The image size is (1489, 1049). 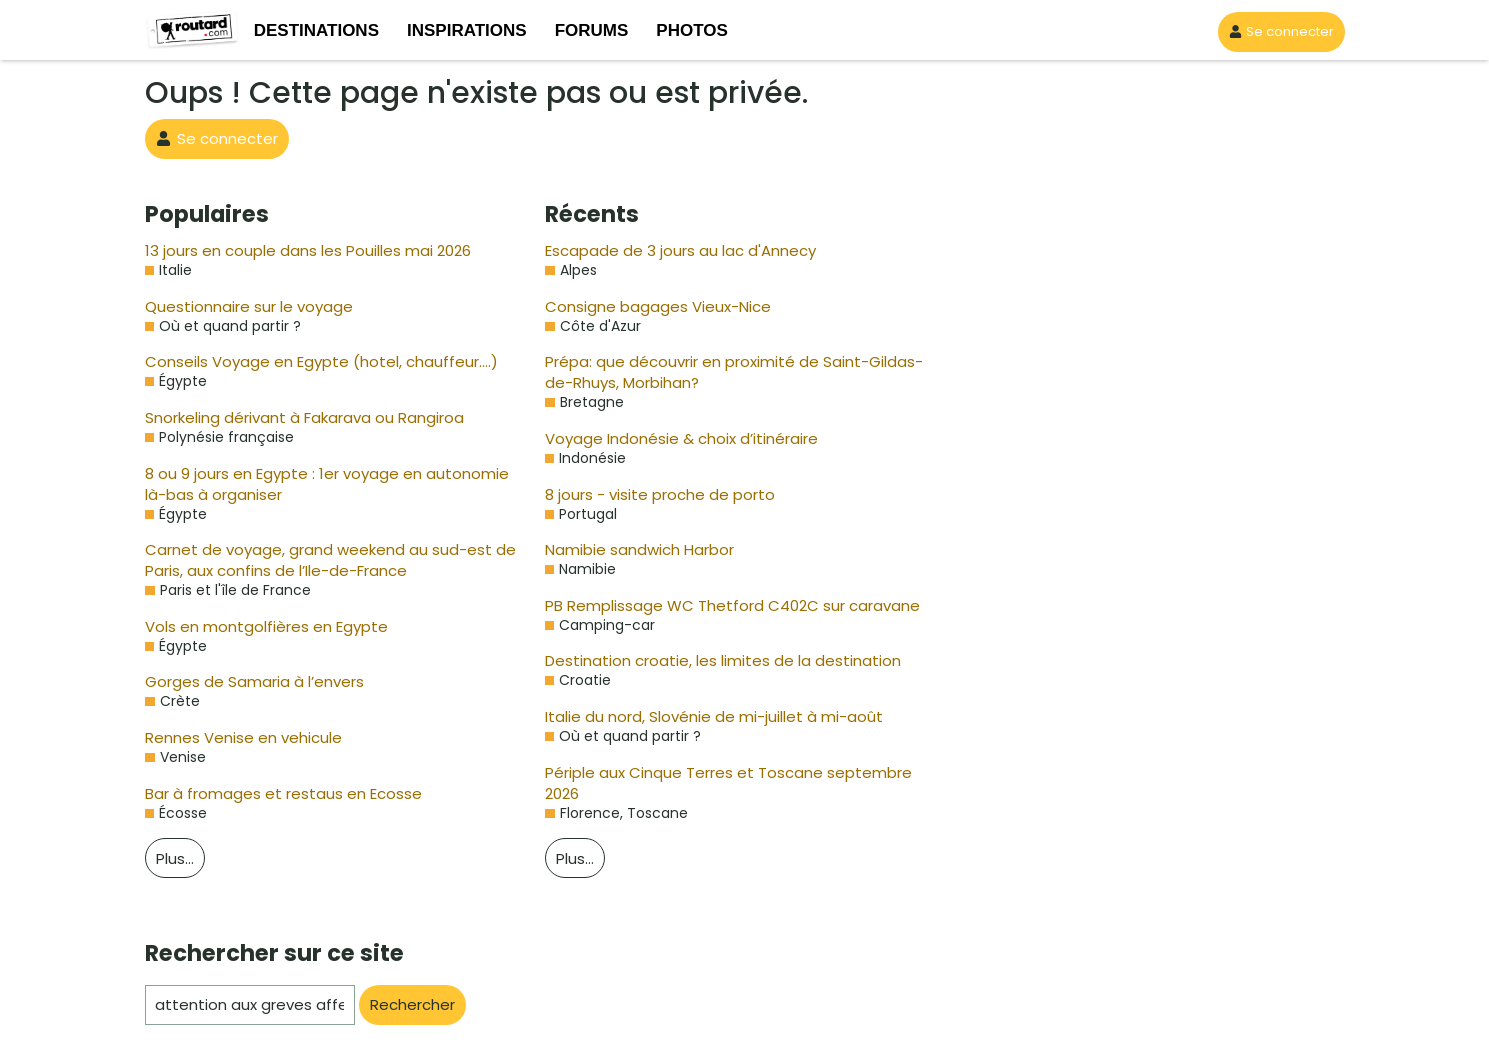 I want to click on PB Remplissage WC Thetford C402C sur caravane, so click(x=716, y=605).